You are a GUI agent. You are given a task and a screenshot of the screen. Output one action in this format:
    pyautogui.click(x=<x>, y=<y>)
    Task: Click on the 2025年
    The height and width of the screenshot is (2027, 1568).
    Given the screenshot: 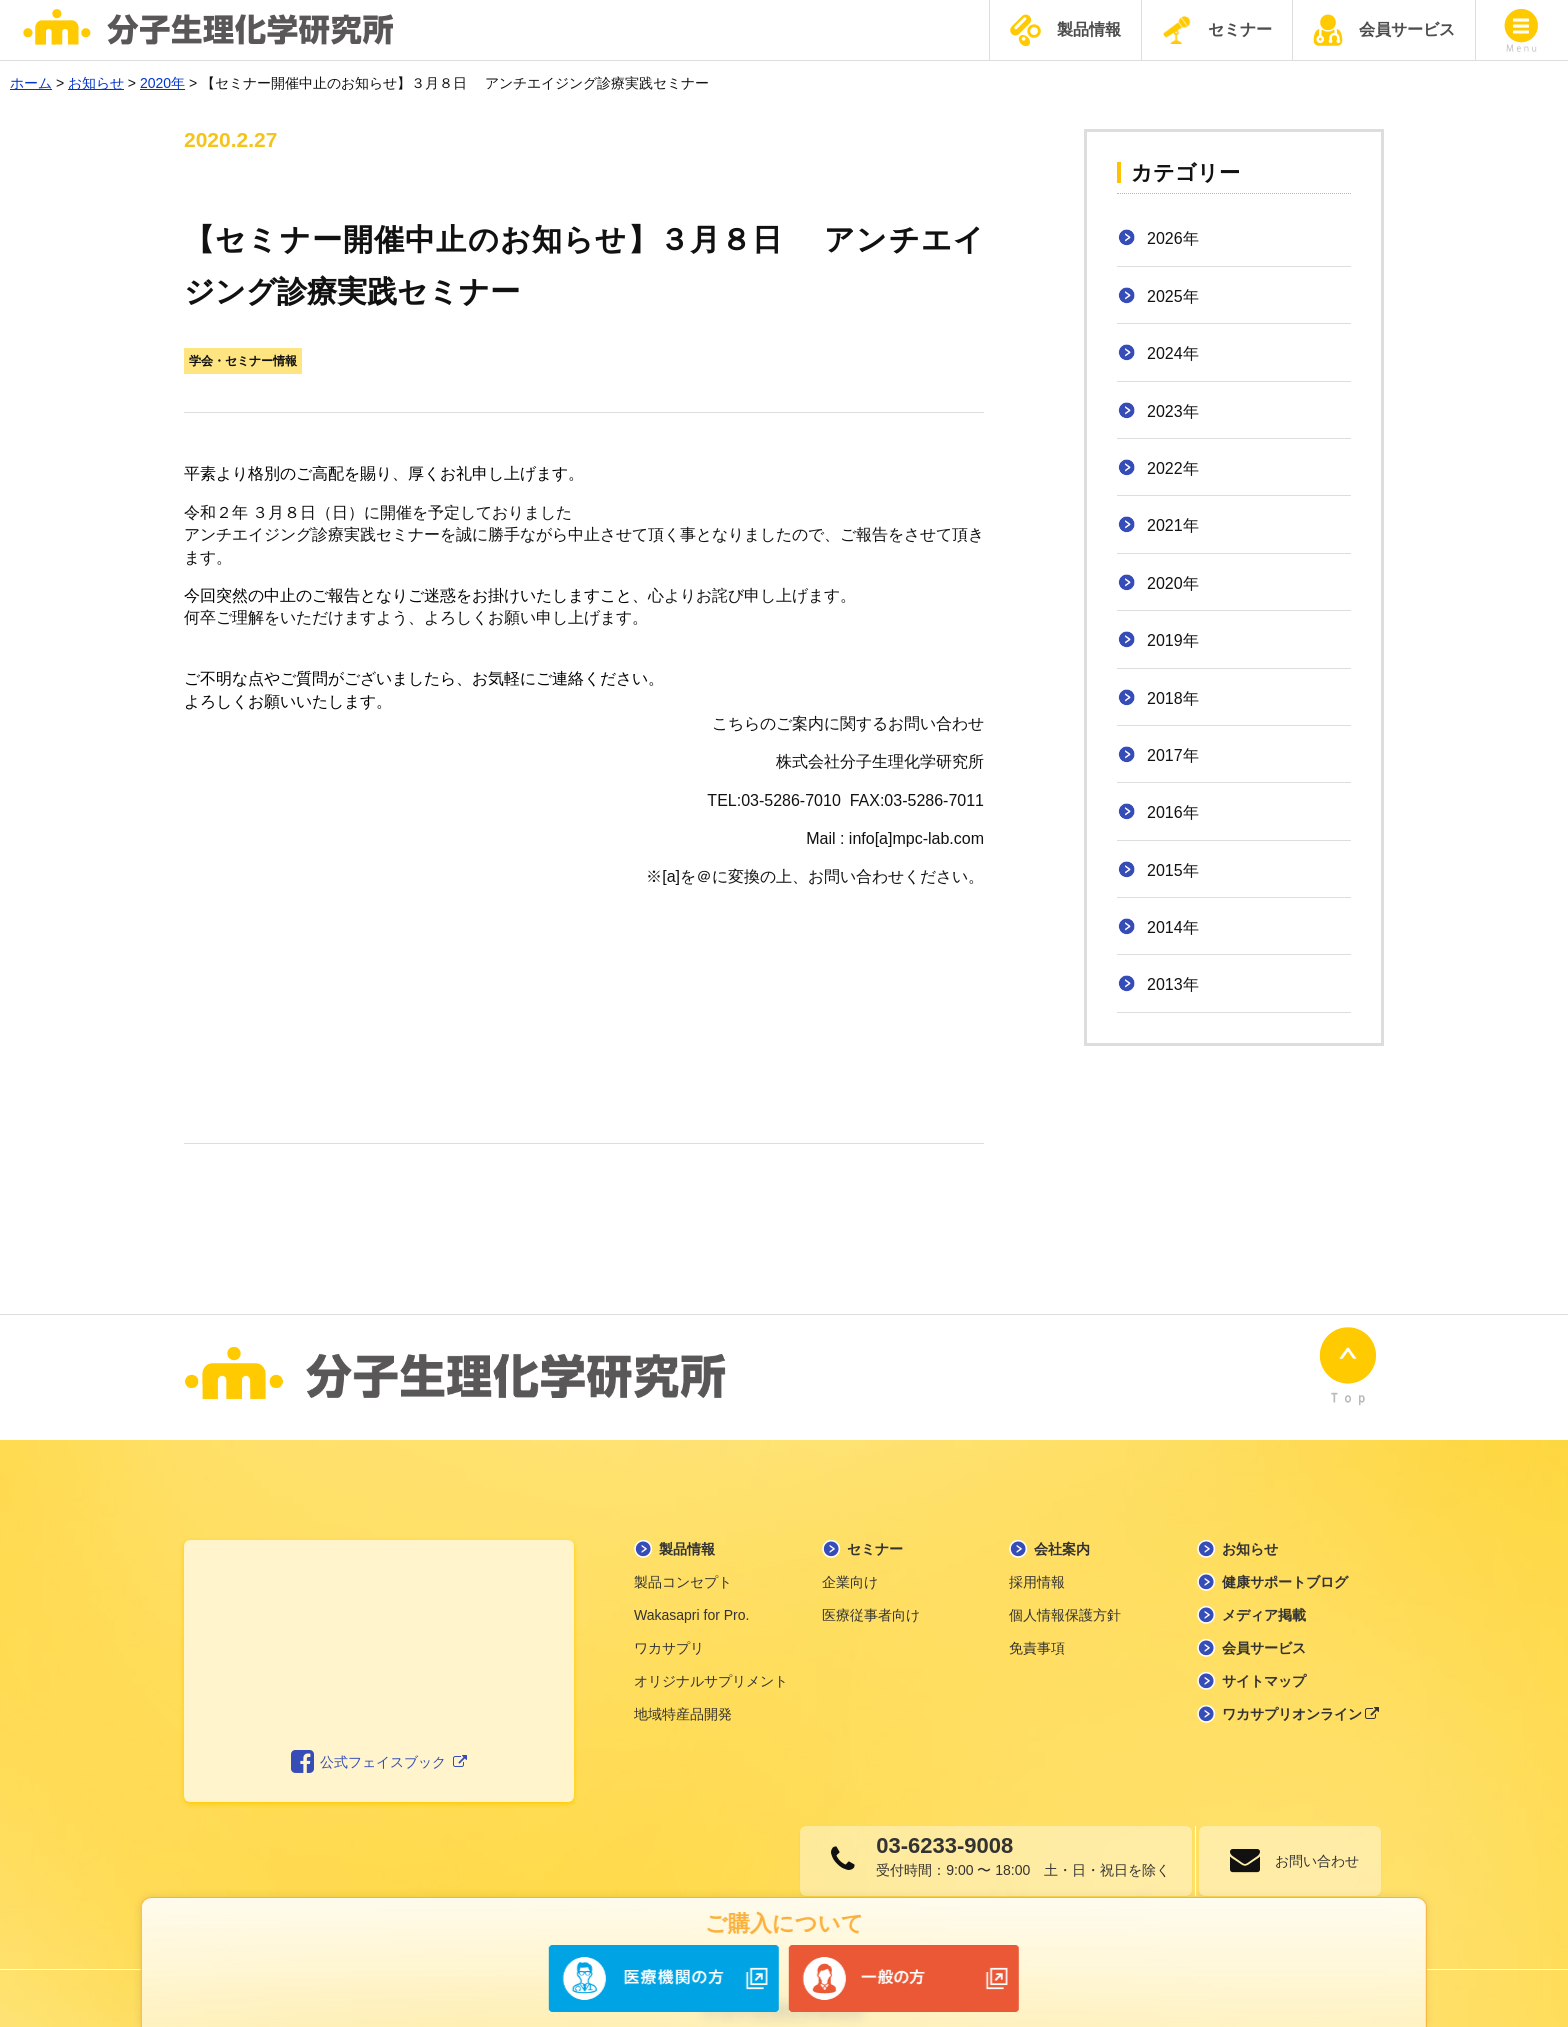 What is the action you would take?
    pyautogui.click(x=1173, y=296)
    